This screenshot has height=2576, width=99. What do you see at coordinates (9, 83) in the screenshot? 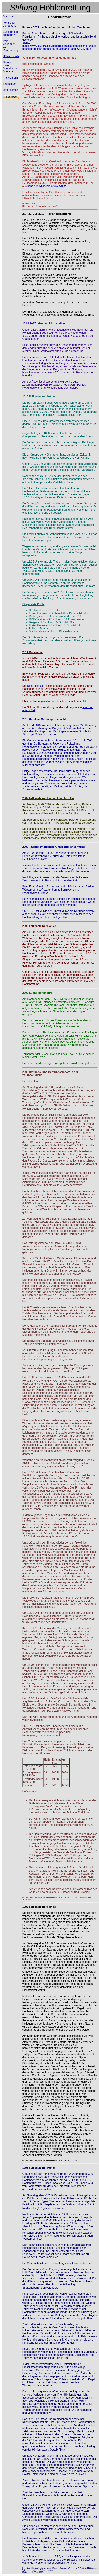
I see `Impressum` at bounding box center [9, 83].